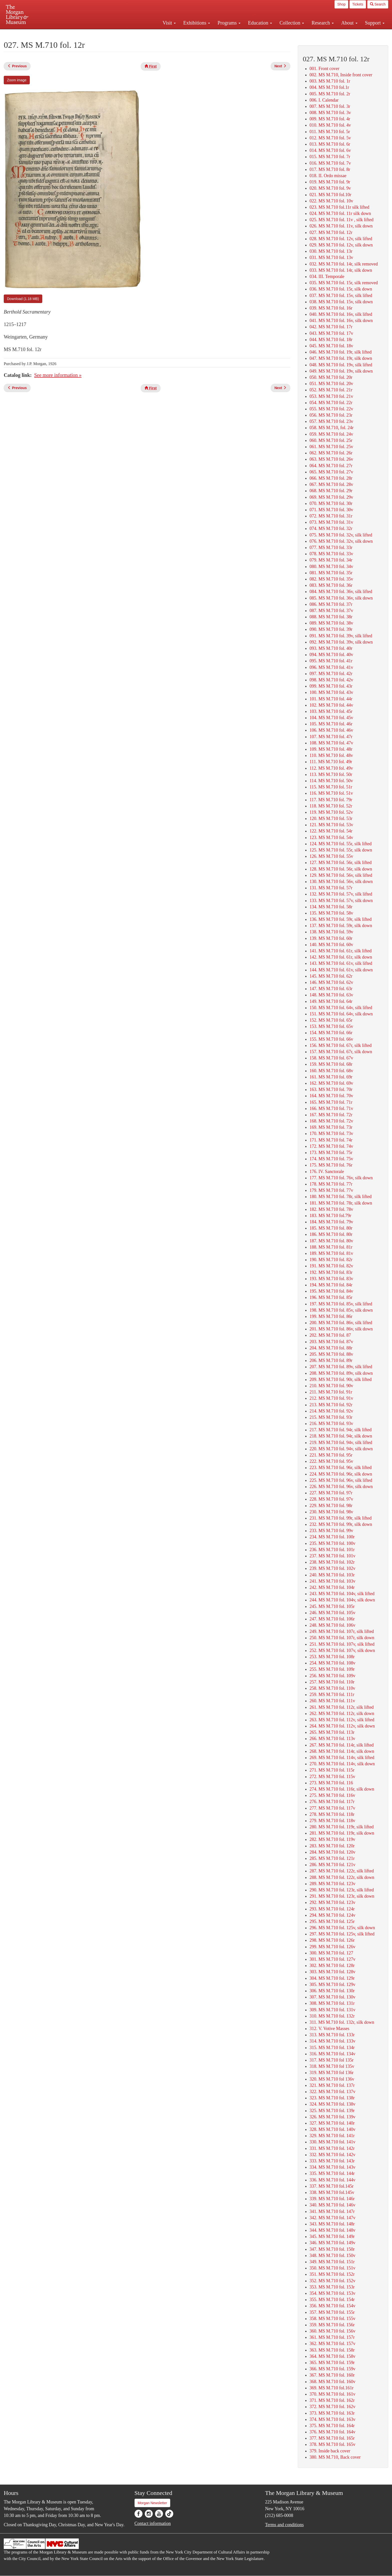 The height and width of the screenshot is (2576, 392). Describe the element at coordinates (333, 1883) in the screenshot. I see `289. MS M.710 fol. 123v` at that location.